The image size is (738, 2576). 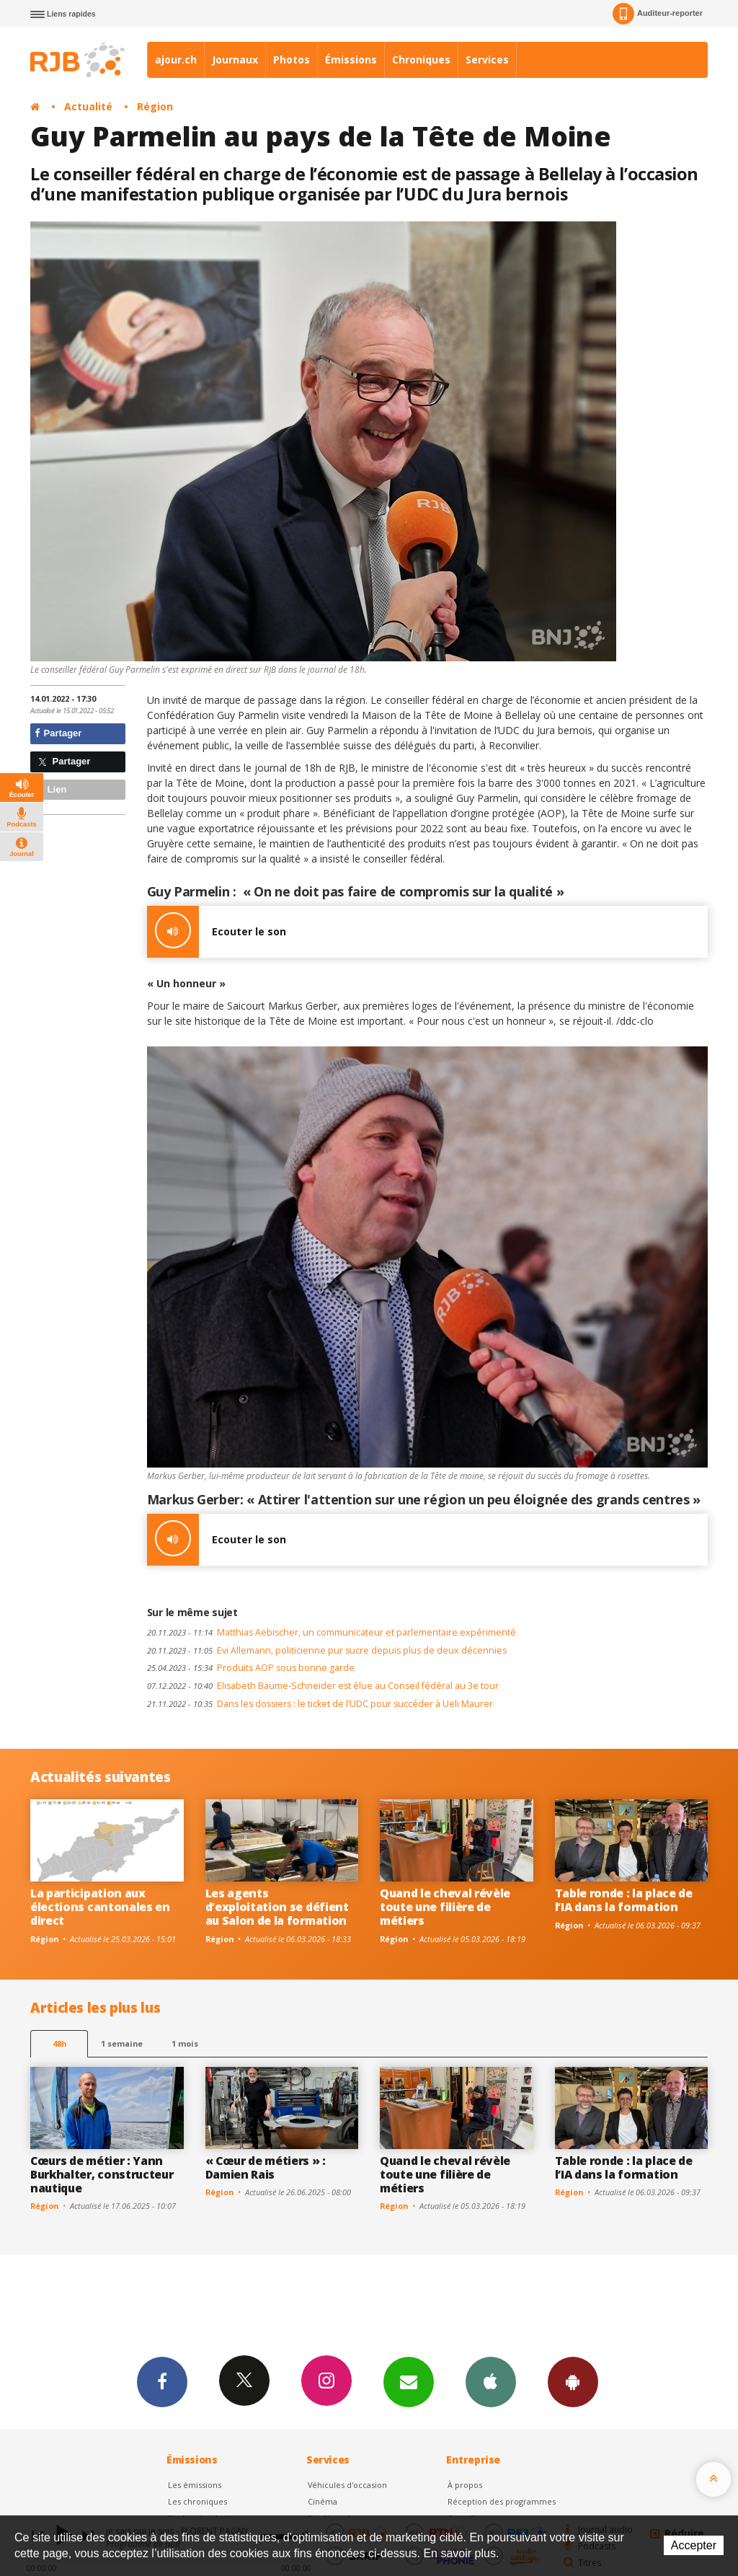 What do you see at coordinates (624, 1900) in the screenshot?
I see `Table ronde : la place de l’IA dans la formation` at bounding box center [624, 1900].